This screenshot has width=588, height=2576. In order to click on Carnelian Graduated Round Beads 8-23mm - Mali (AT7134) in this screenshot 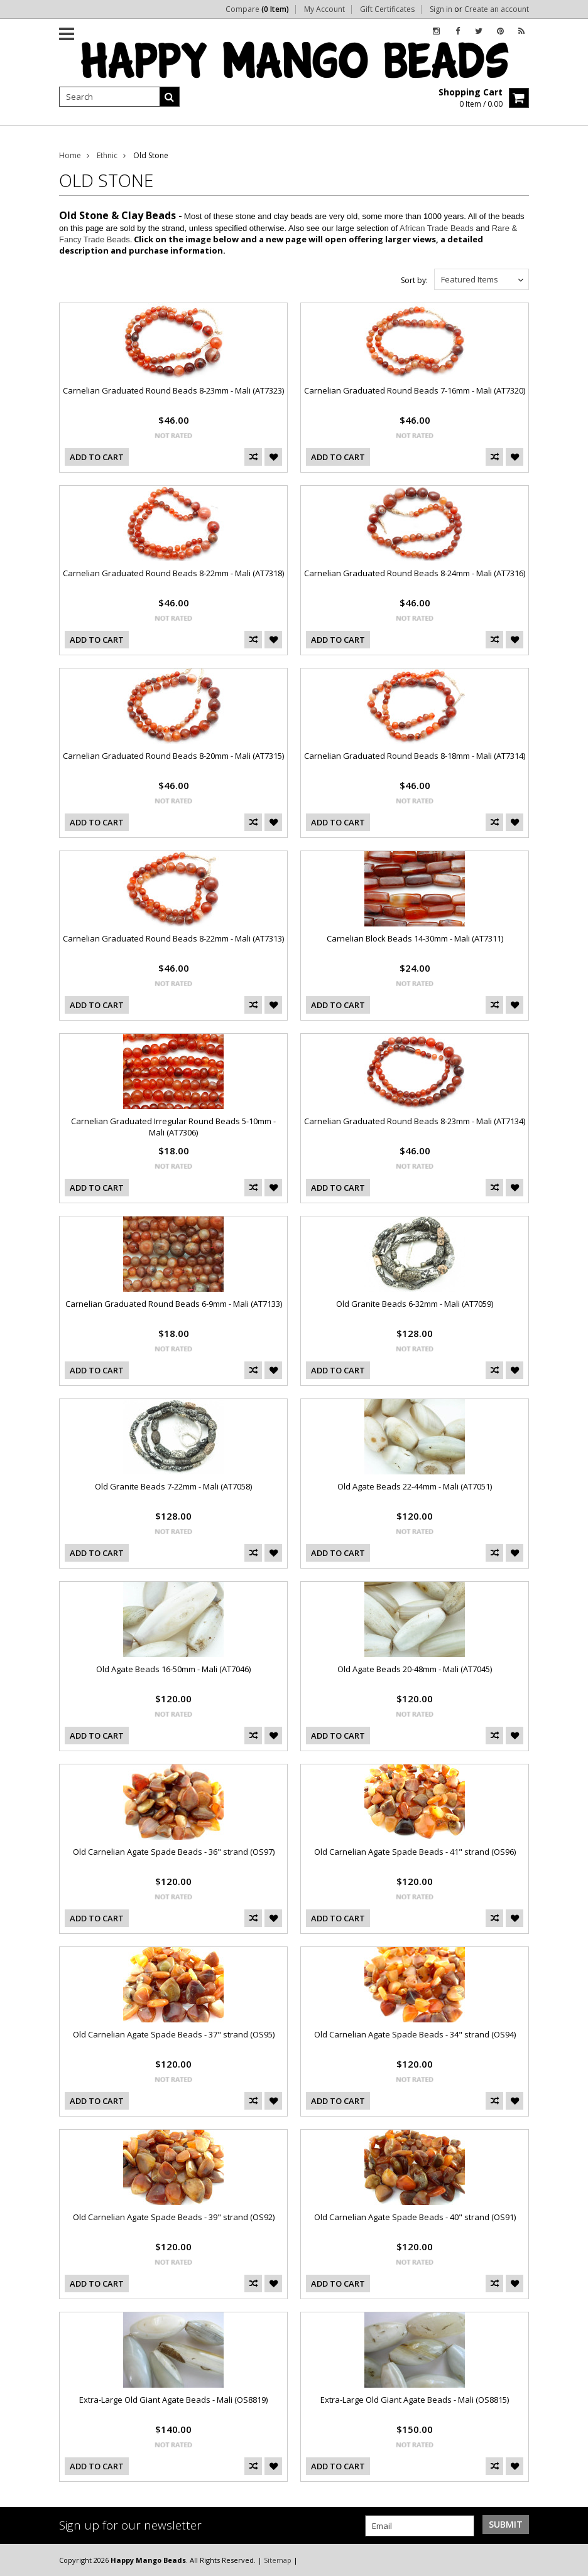, I will do `click(414, 1121)`.